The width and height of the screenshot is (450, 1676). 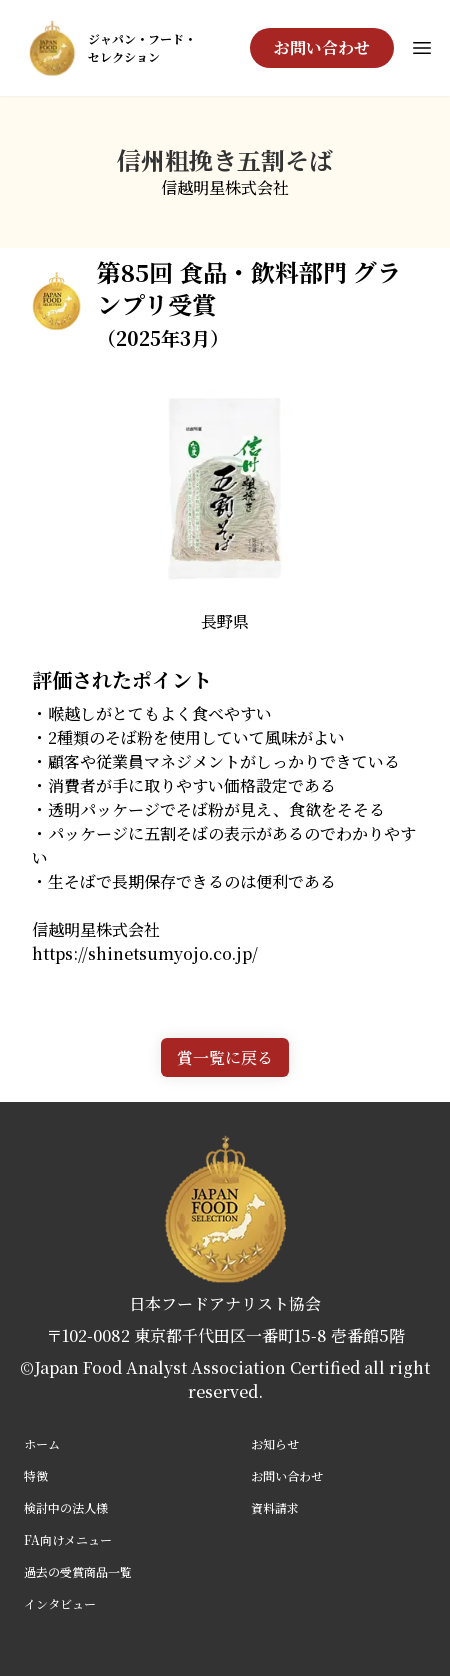 What do you see at coordinates (275, 1507) in the screenshot?
I see `資料請求` at bounding box center [275, 1507].